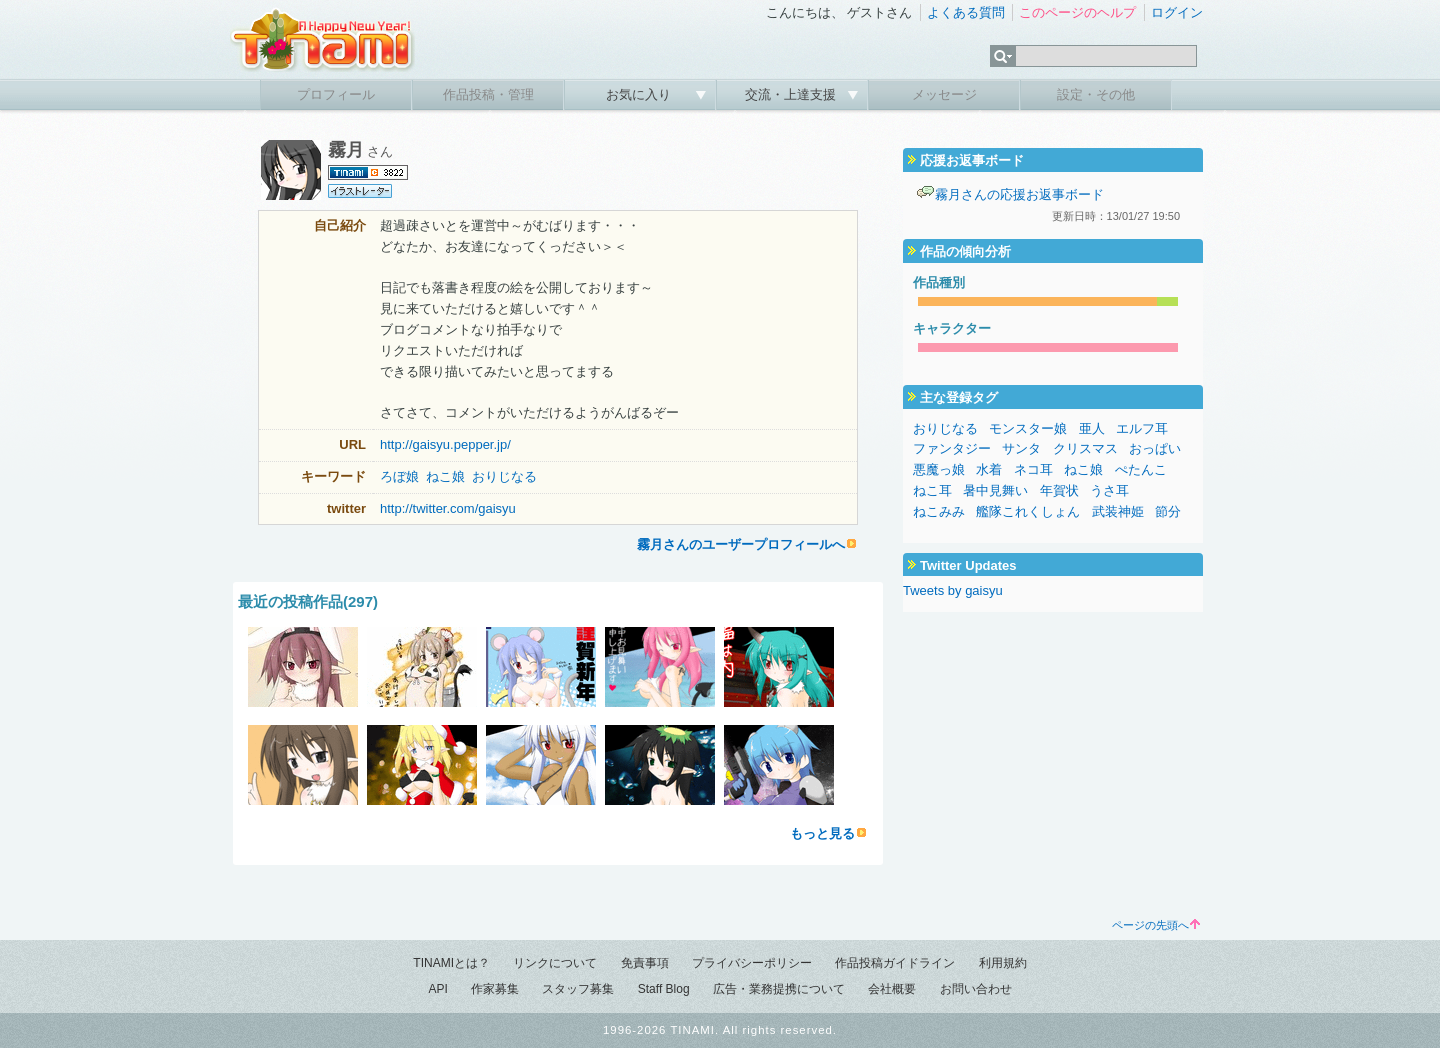 The height and width of the screenshot is (1048, 1440). I want to click on 年賀状, so click(1059, 490).